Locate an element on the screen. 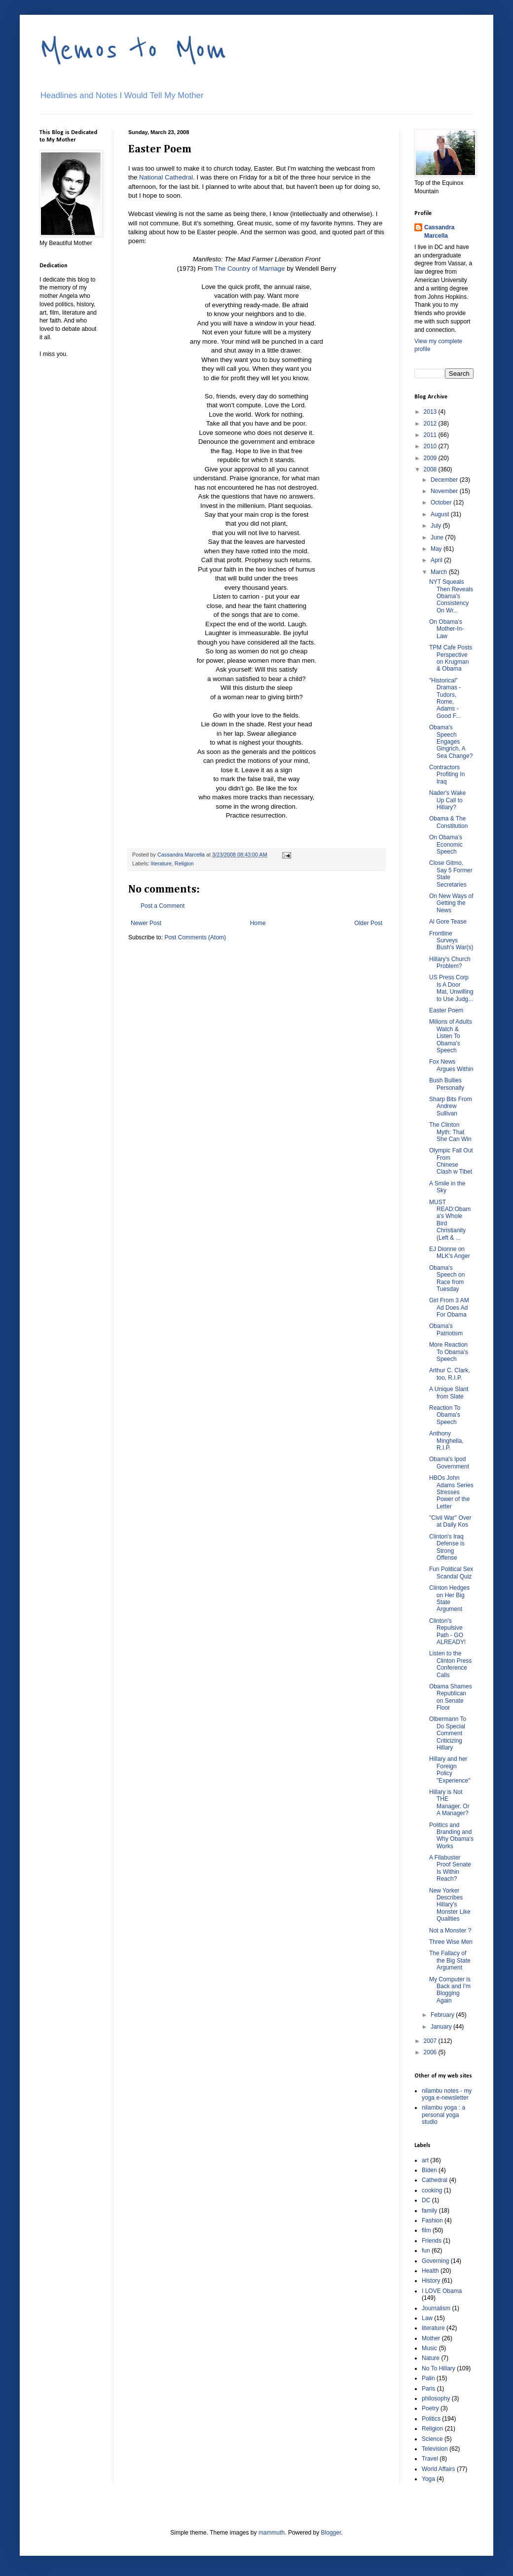  Sharp Bits From Andrew Sullivan is located at coordinates (450, 1106).